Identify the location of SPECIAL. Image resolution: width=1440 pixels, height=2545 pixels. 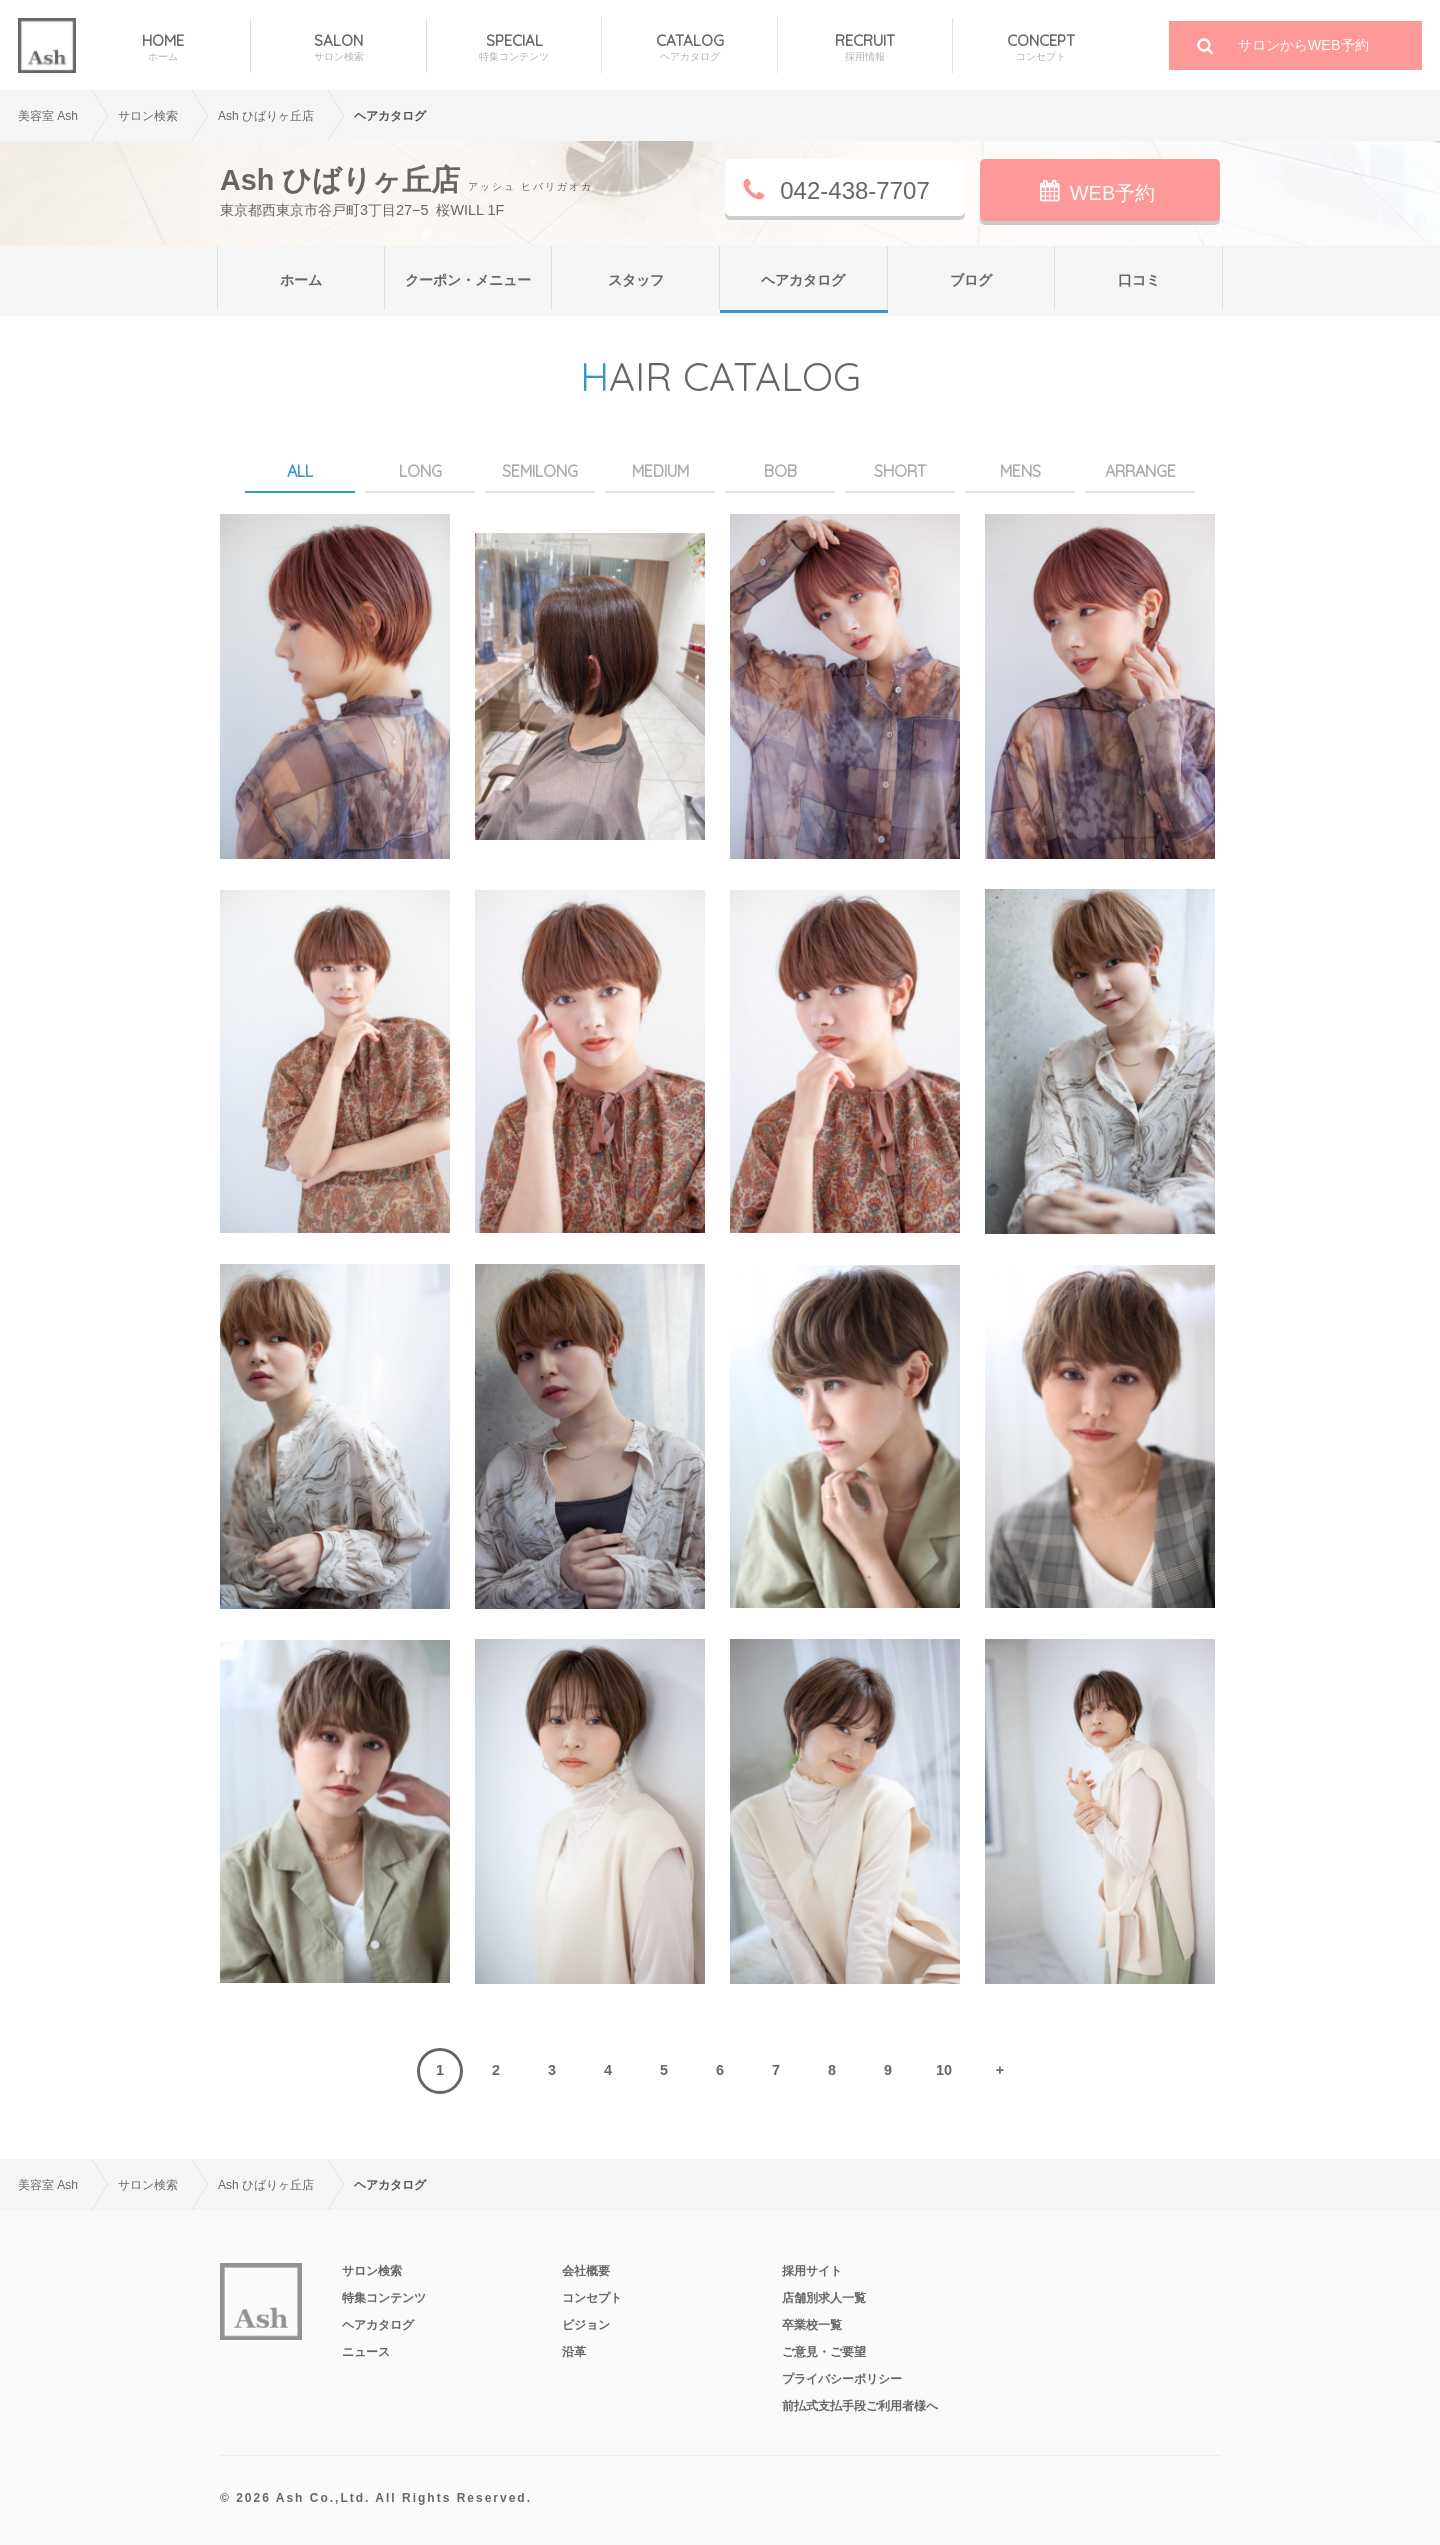
(514, 47).